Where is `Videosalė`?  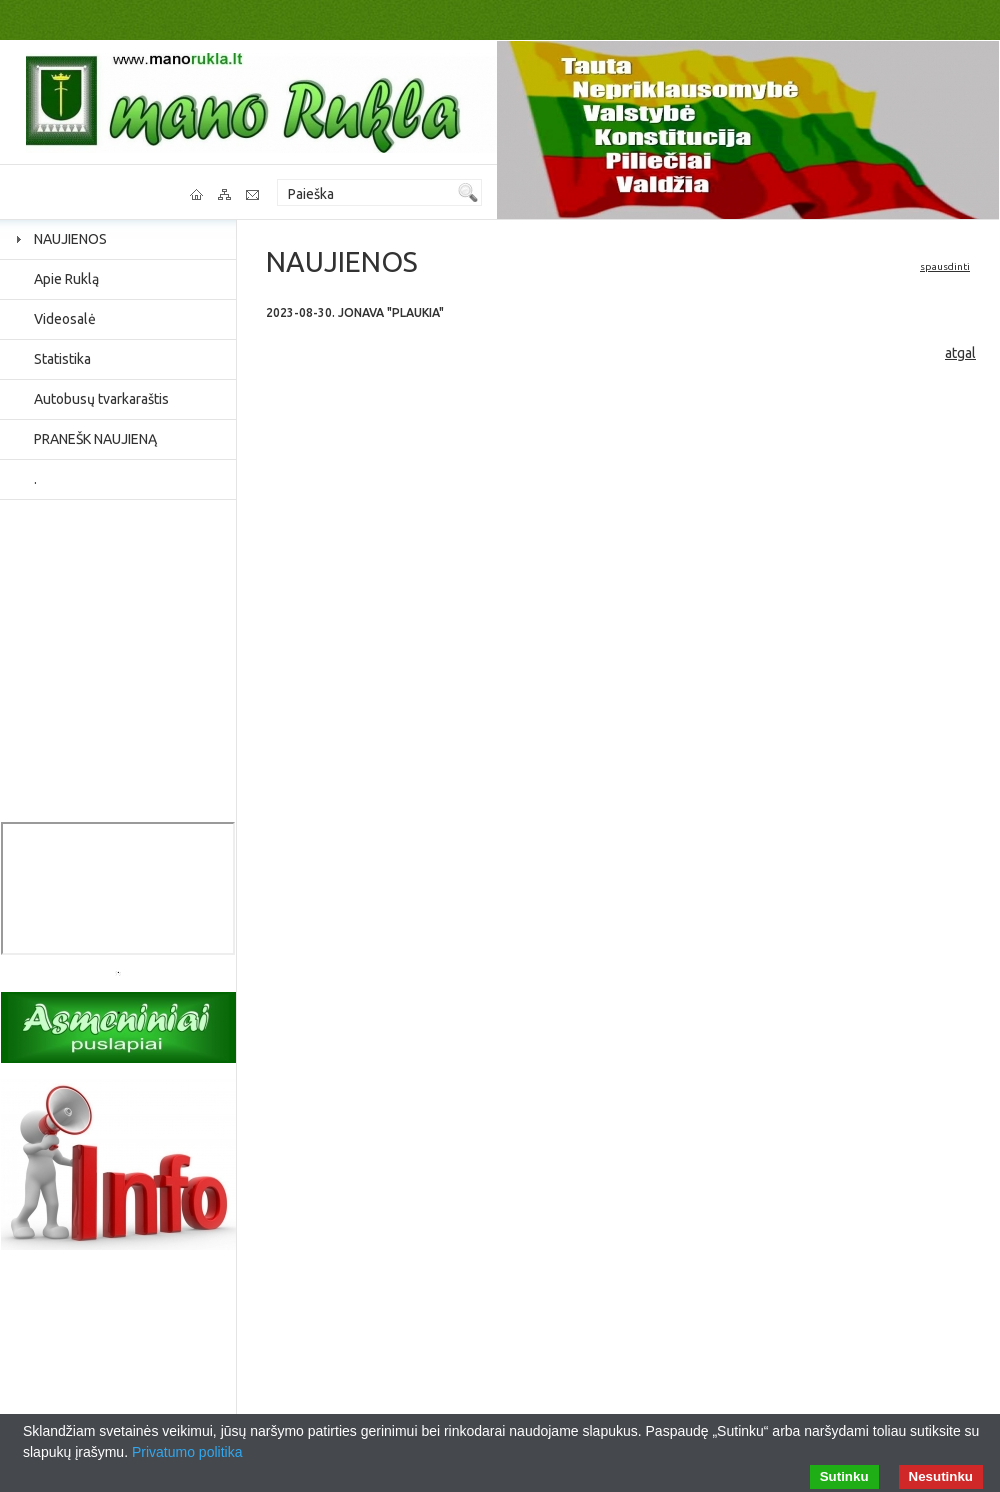 Videosalė is located at coordinates (65, 319).